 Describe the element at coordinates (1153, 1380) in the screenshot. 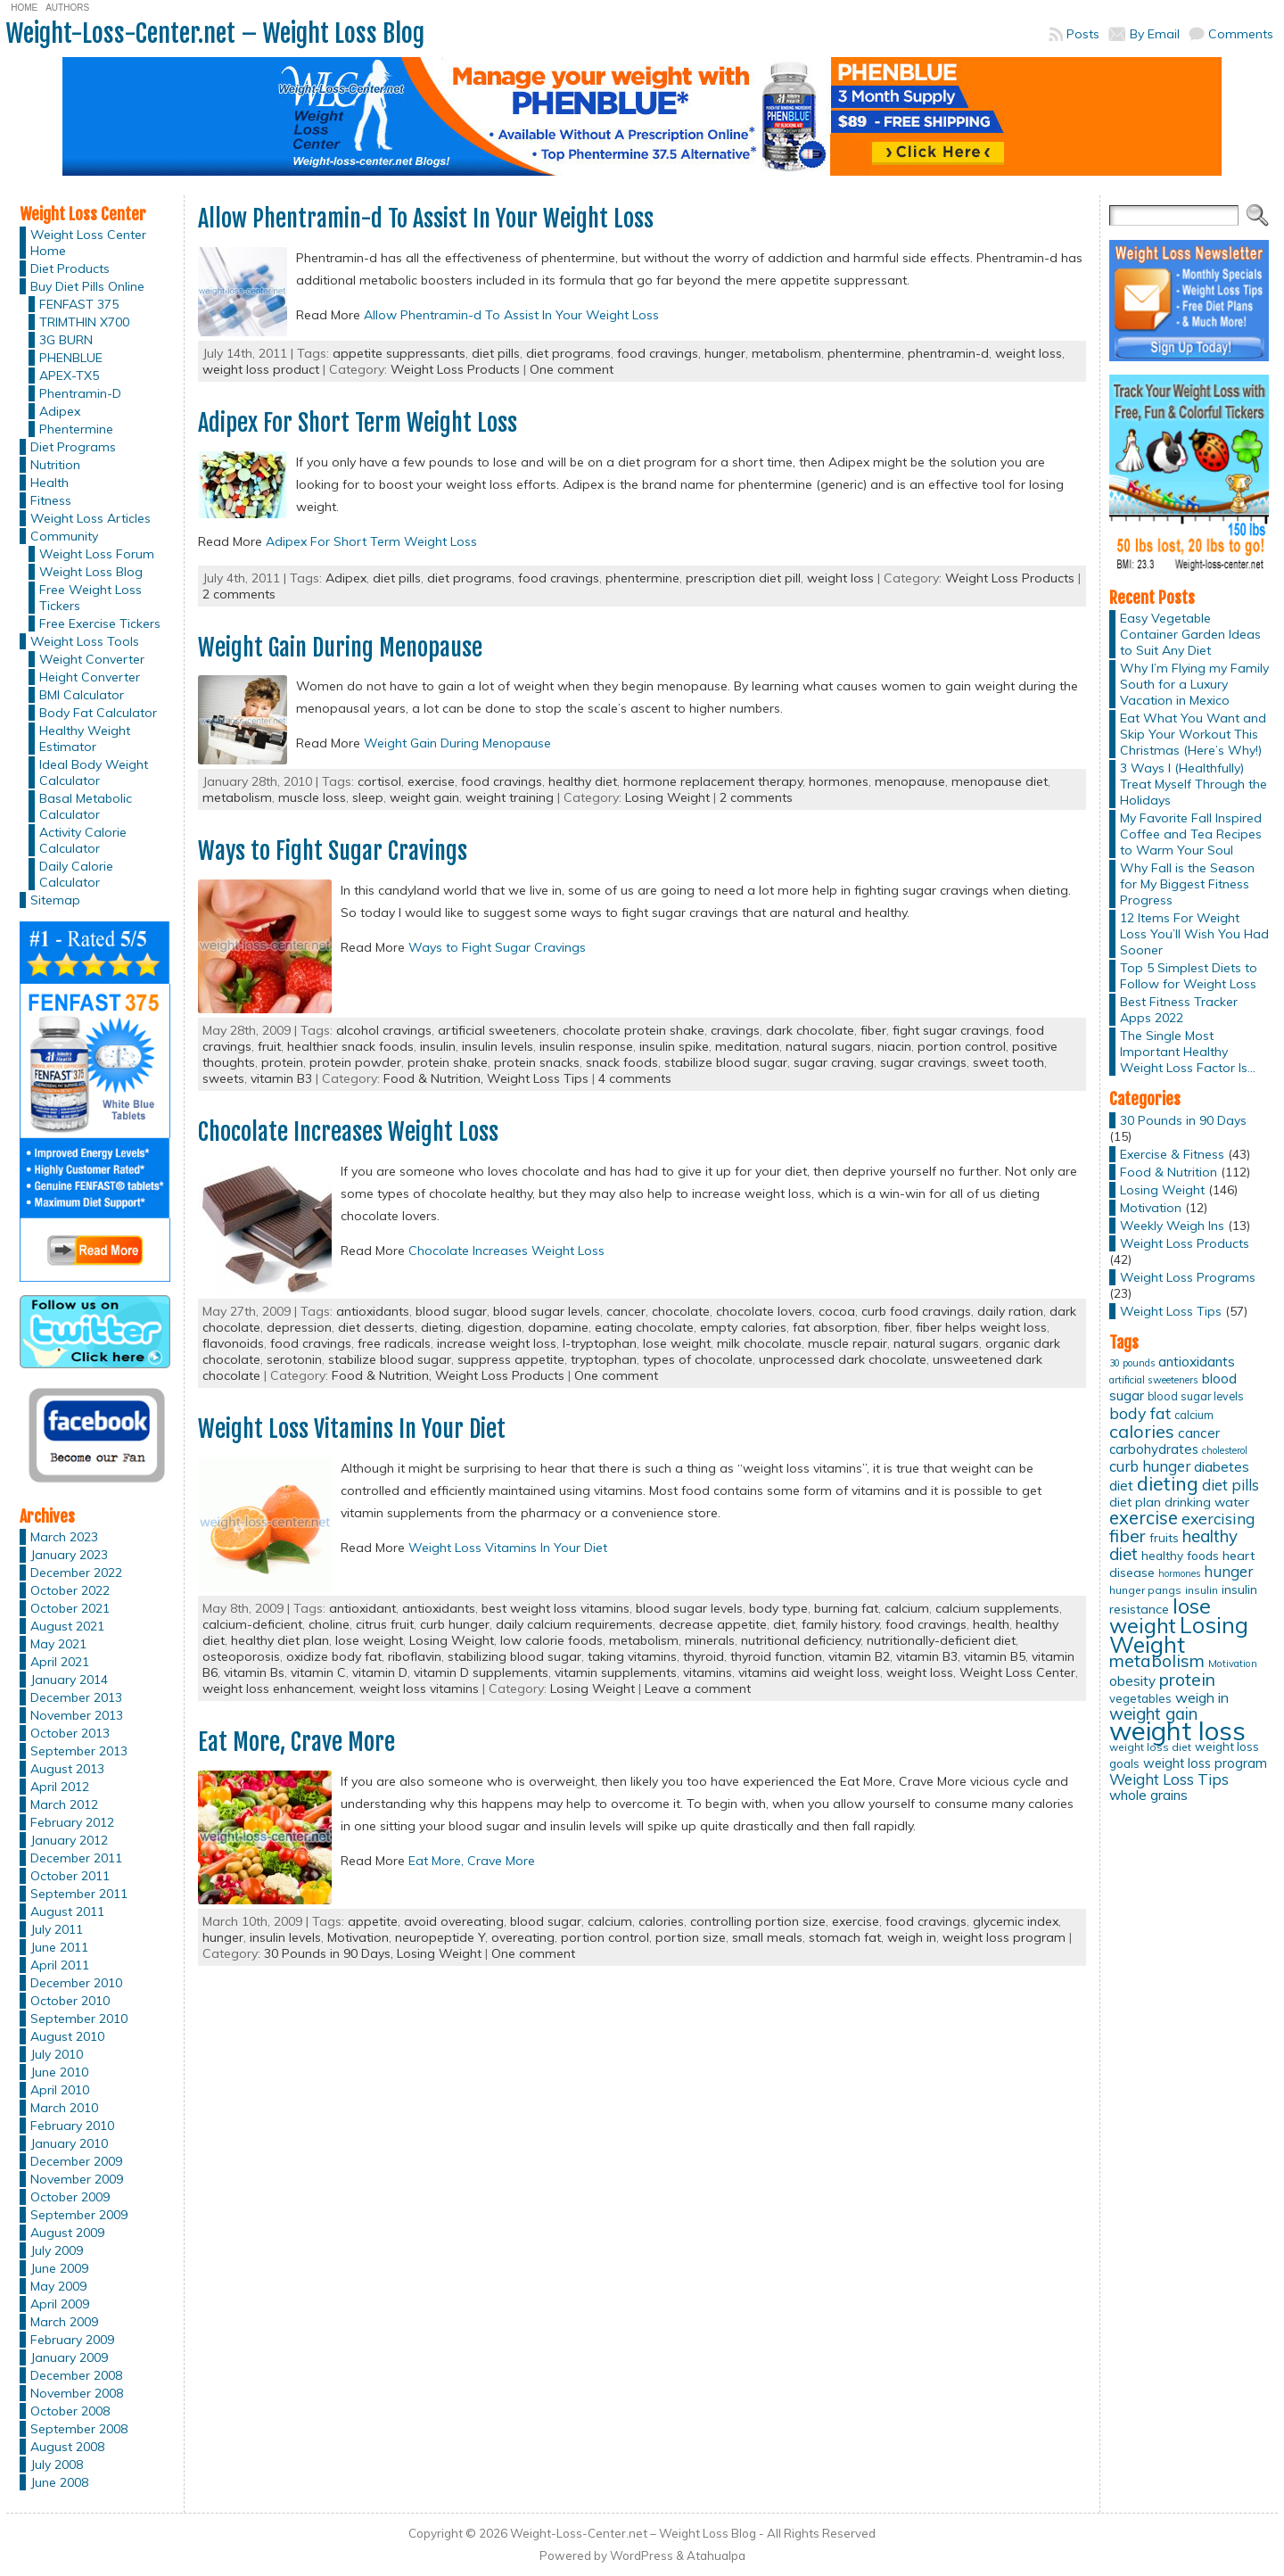

I see `artificial sweeteners [artificial sweeteners (11 items)]` at that location.